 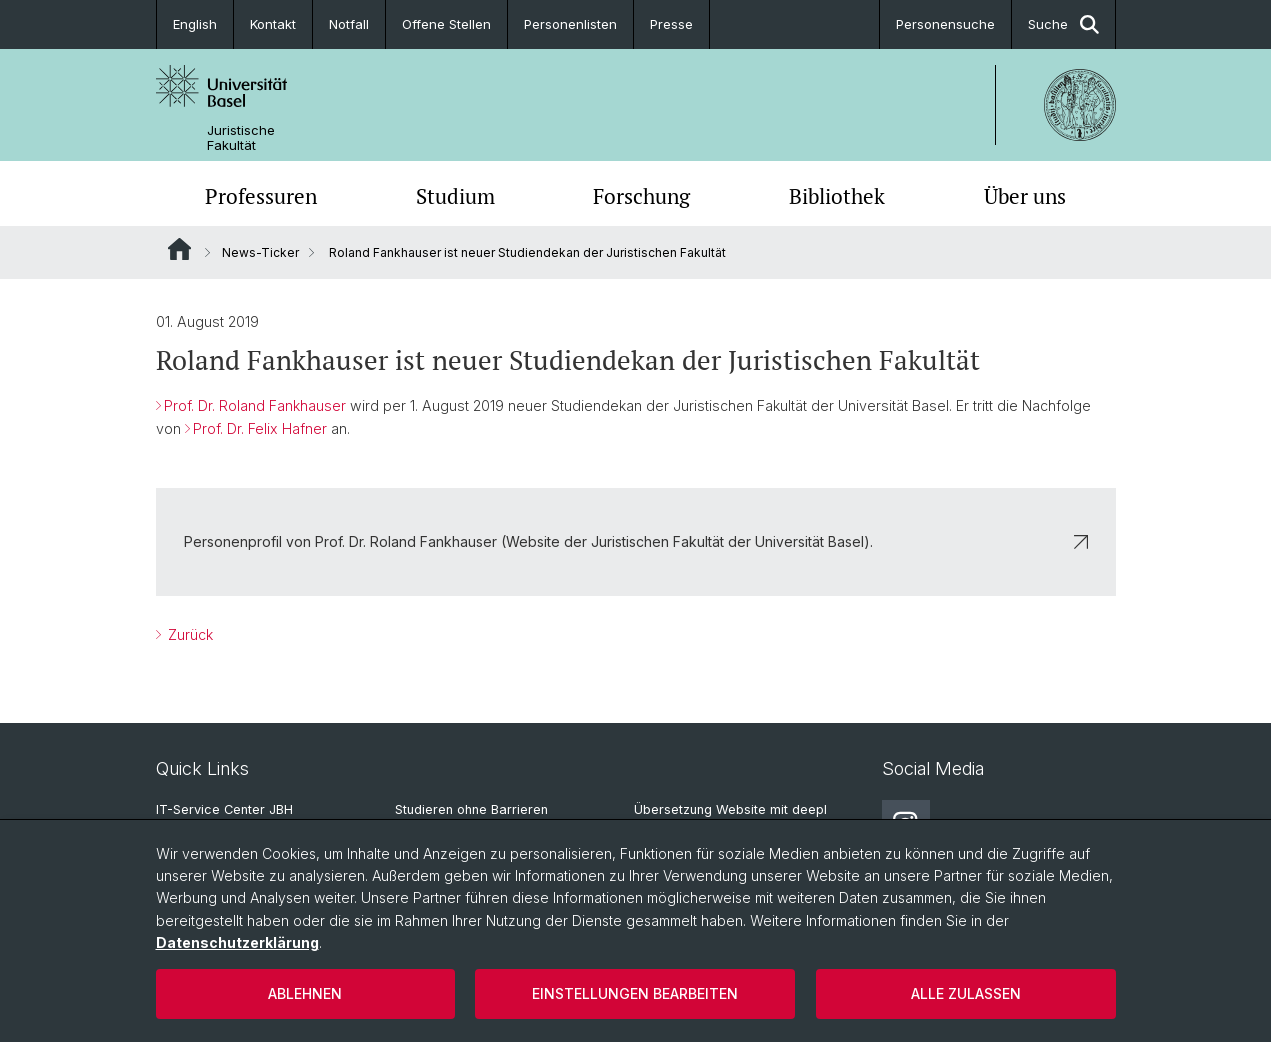 What do you see at coordinates (837, 196) in the screenshot?
I see `Bibliothek` at bounding box center [837, 196].